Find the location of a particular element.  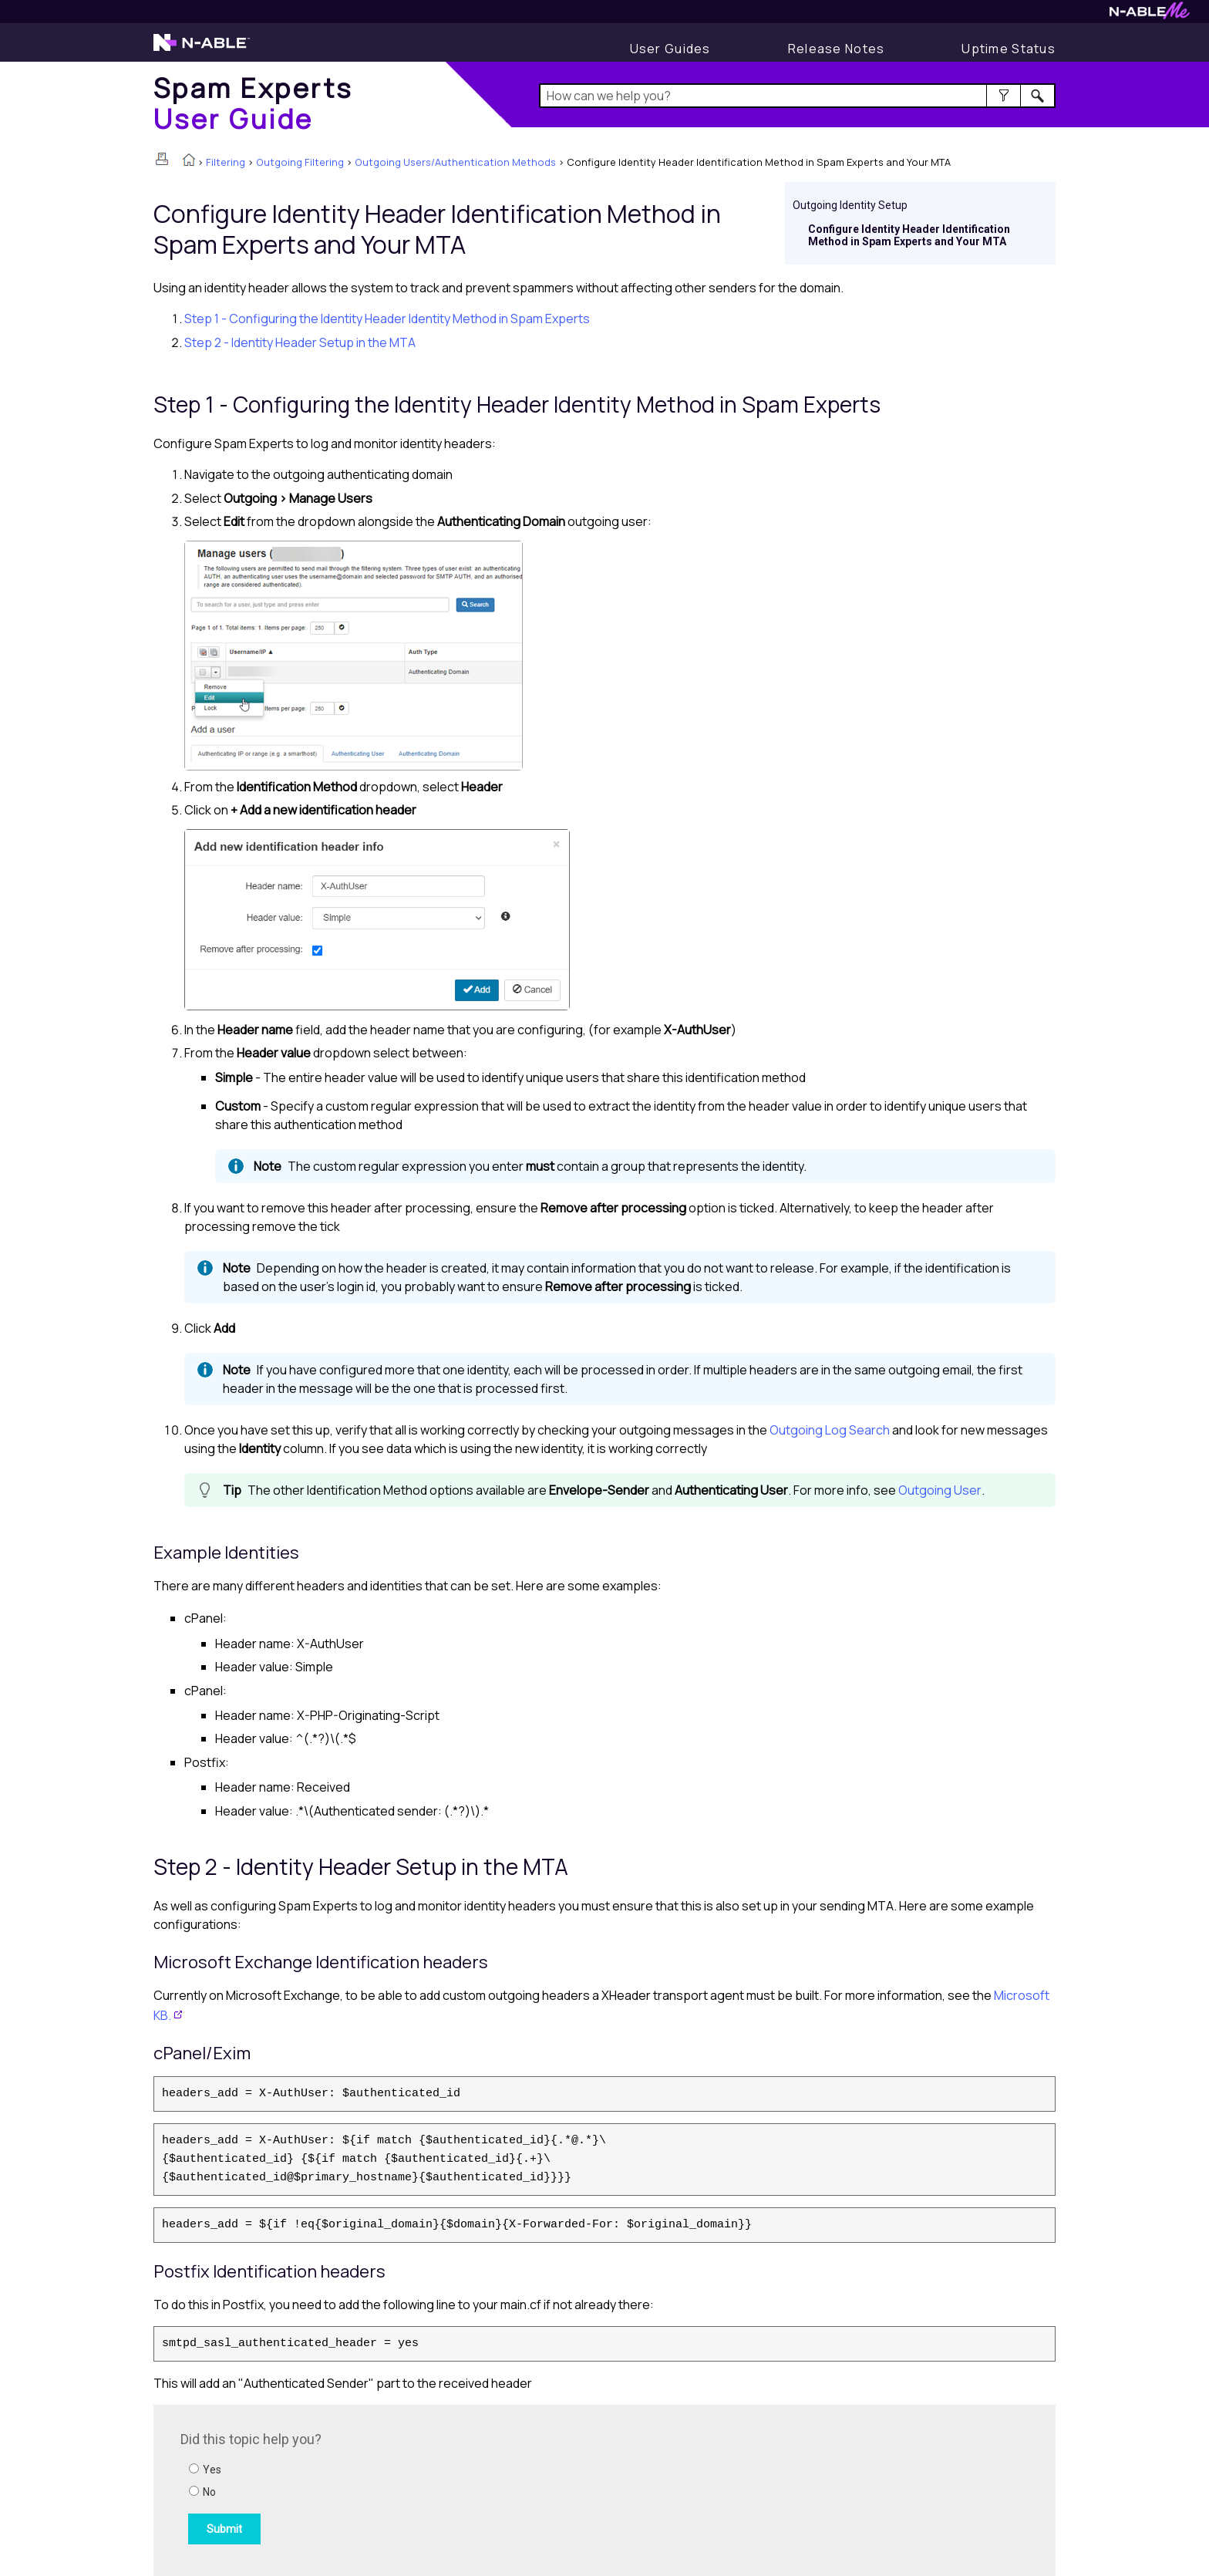

[Visit N-ableMe website] is located at coordinates (1150, 15).